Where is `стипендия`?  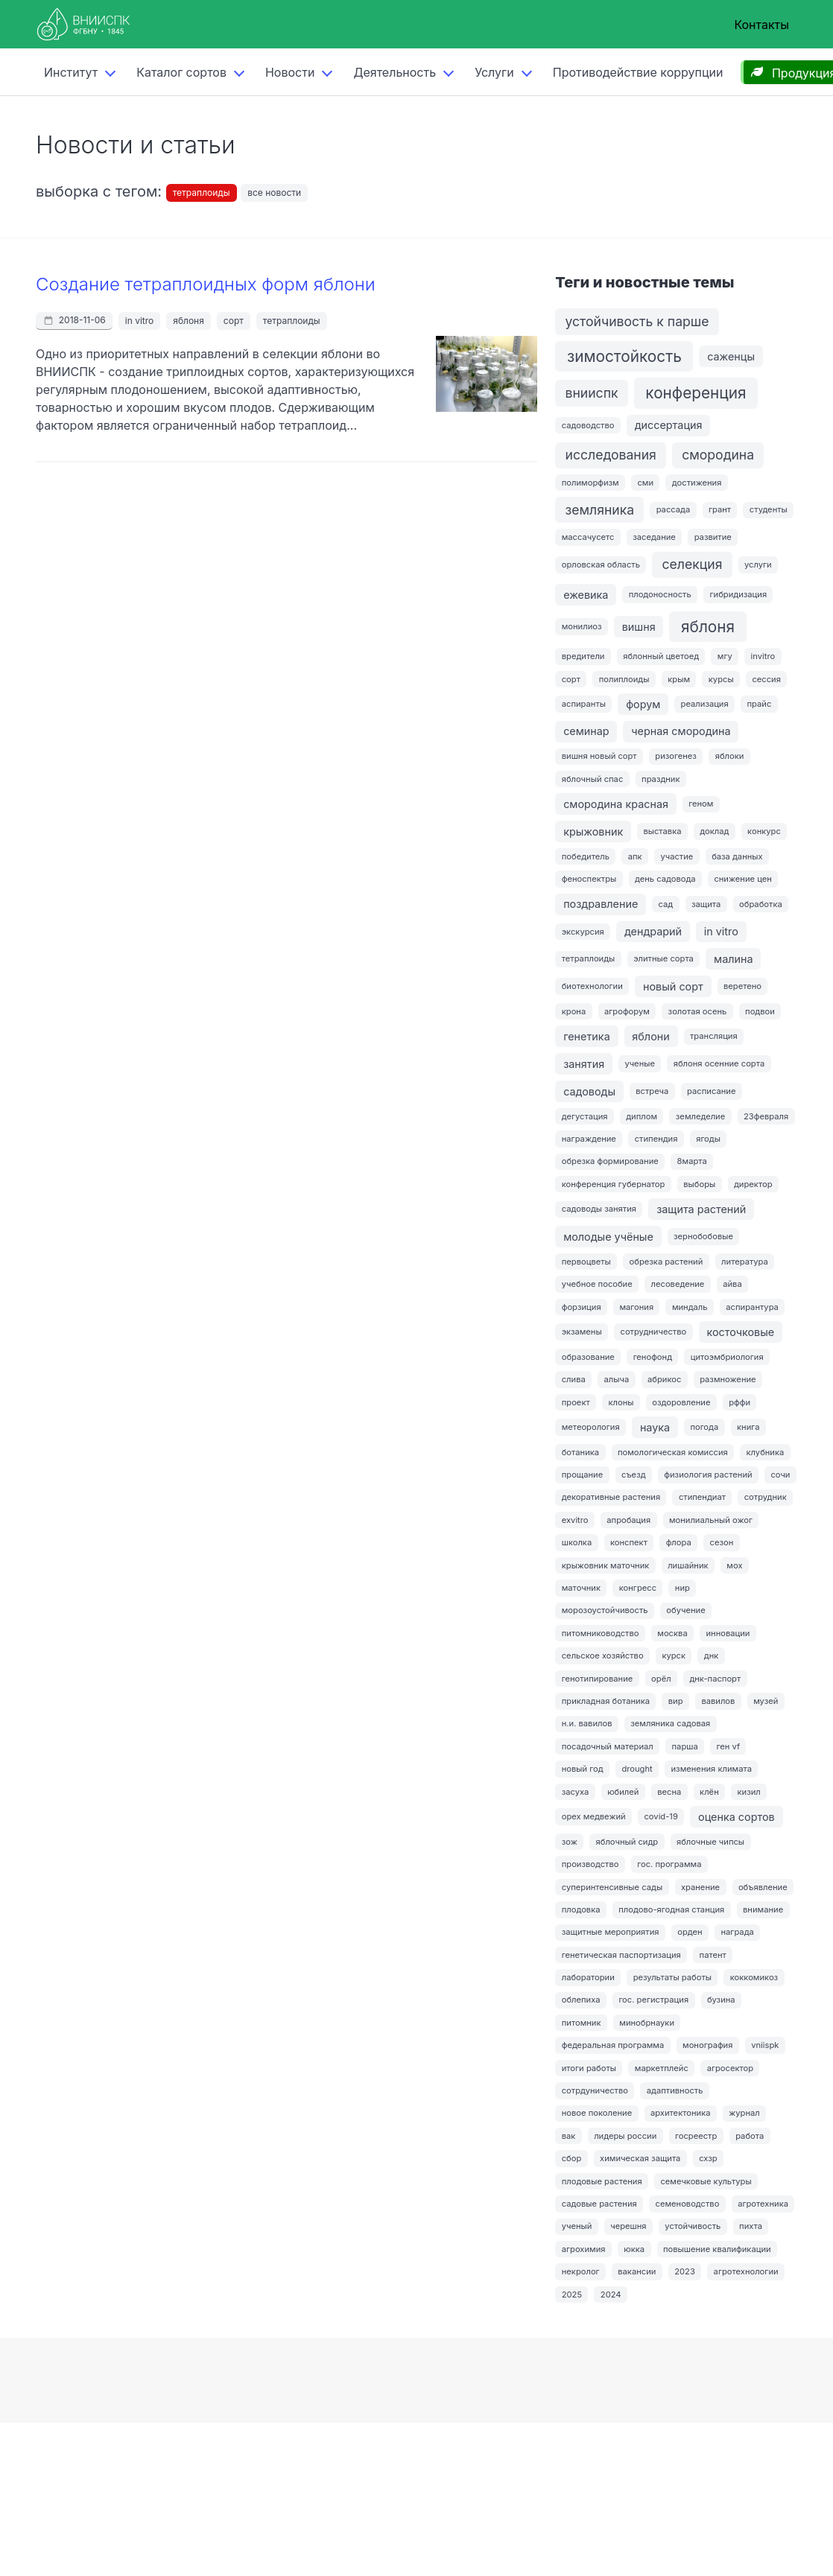 стипендия is located at coordinates (656, 1138).